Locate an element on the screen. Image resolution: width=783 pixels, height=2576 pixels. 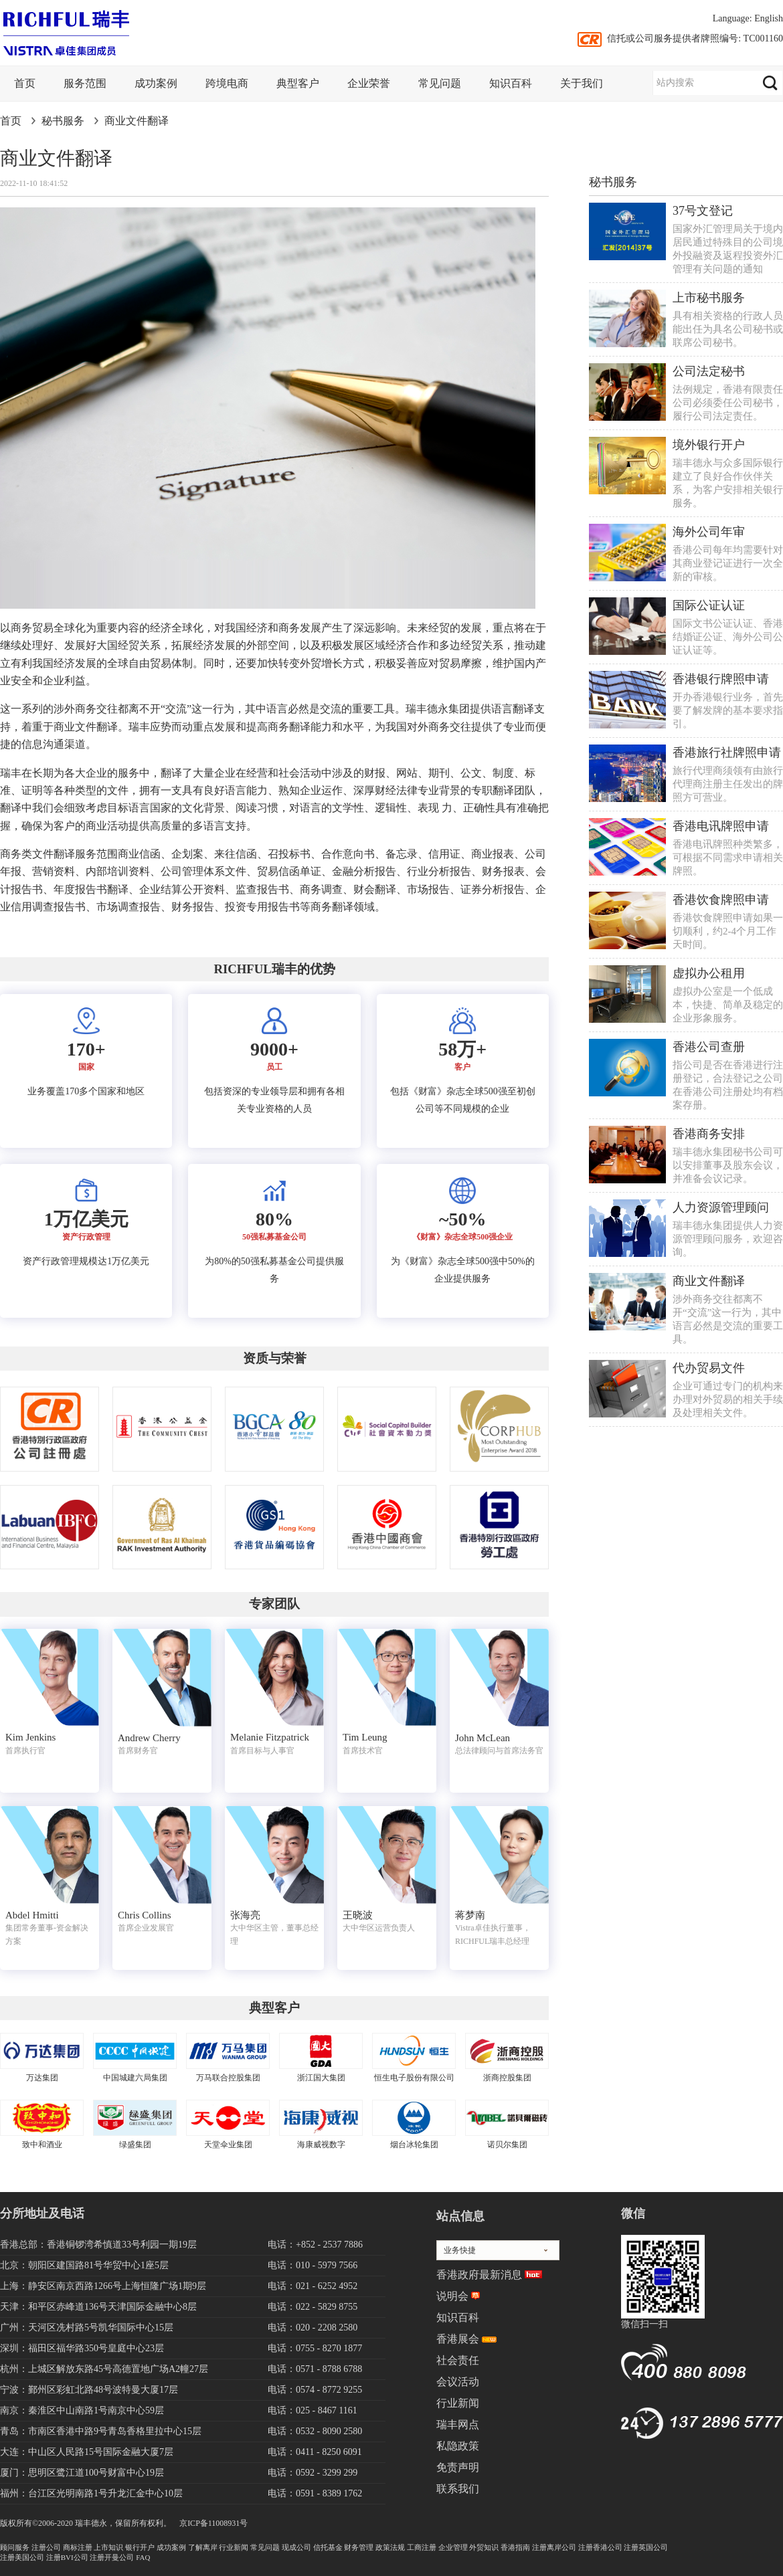
虚拟办公租用 is located at coordinates (709, 973).